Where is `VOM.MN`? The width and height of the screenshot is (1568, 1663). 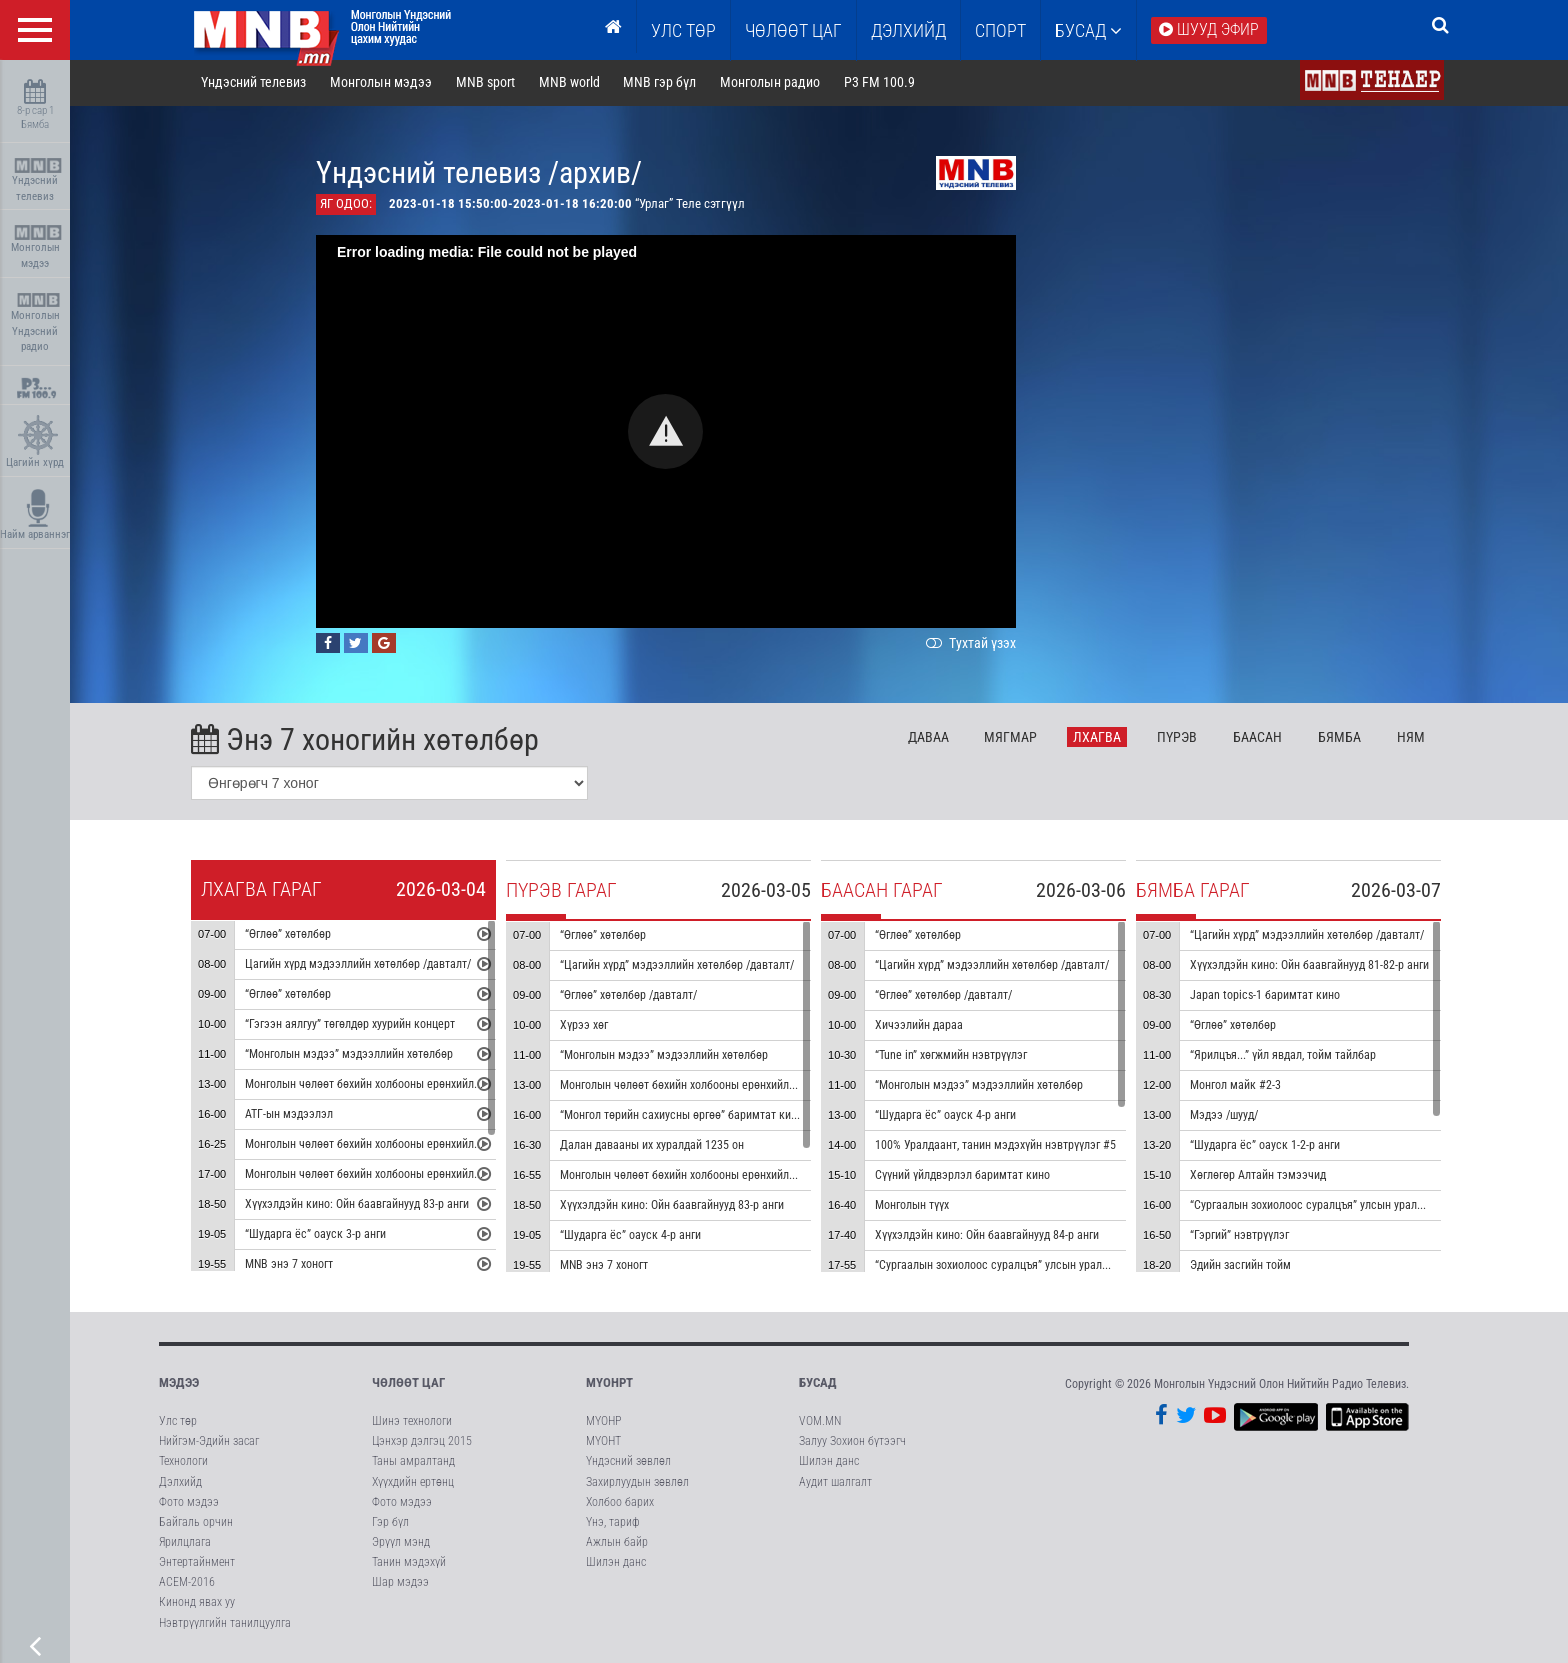 VOM.MN is located at coordinates (820, 1423).